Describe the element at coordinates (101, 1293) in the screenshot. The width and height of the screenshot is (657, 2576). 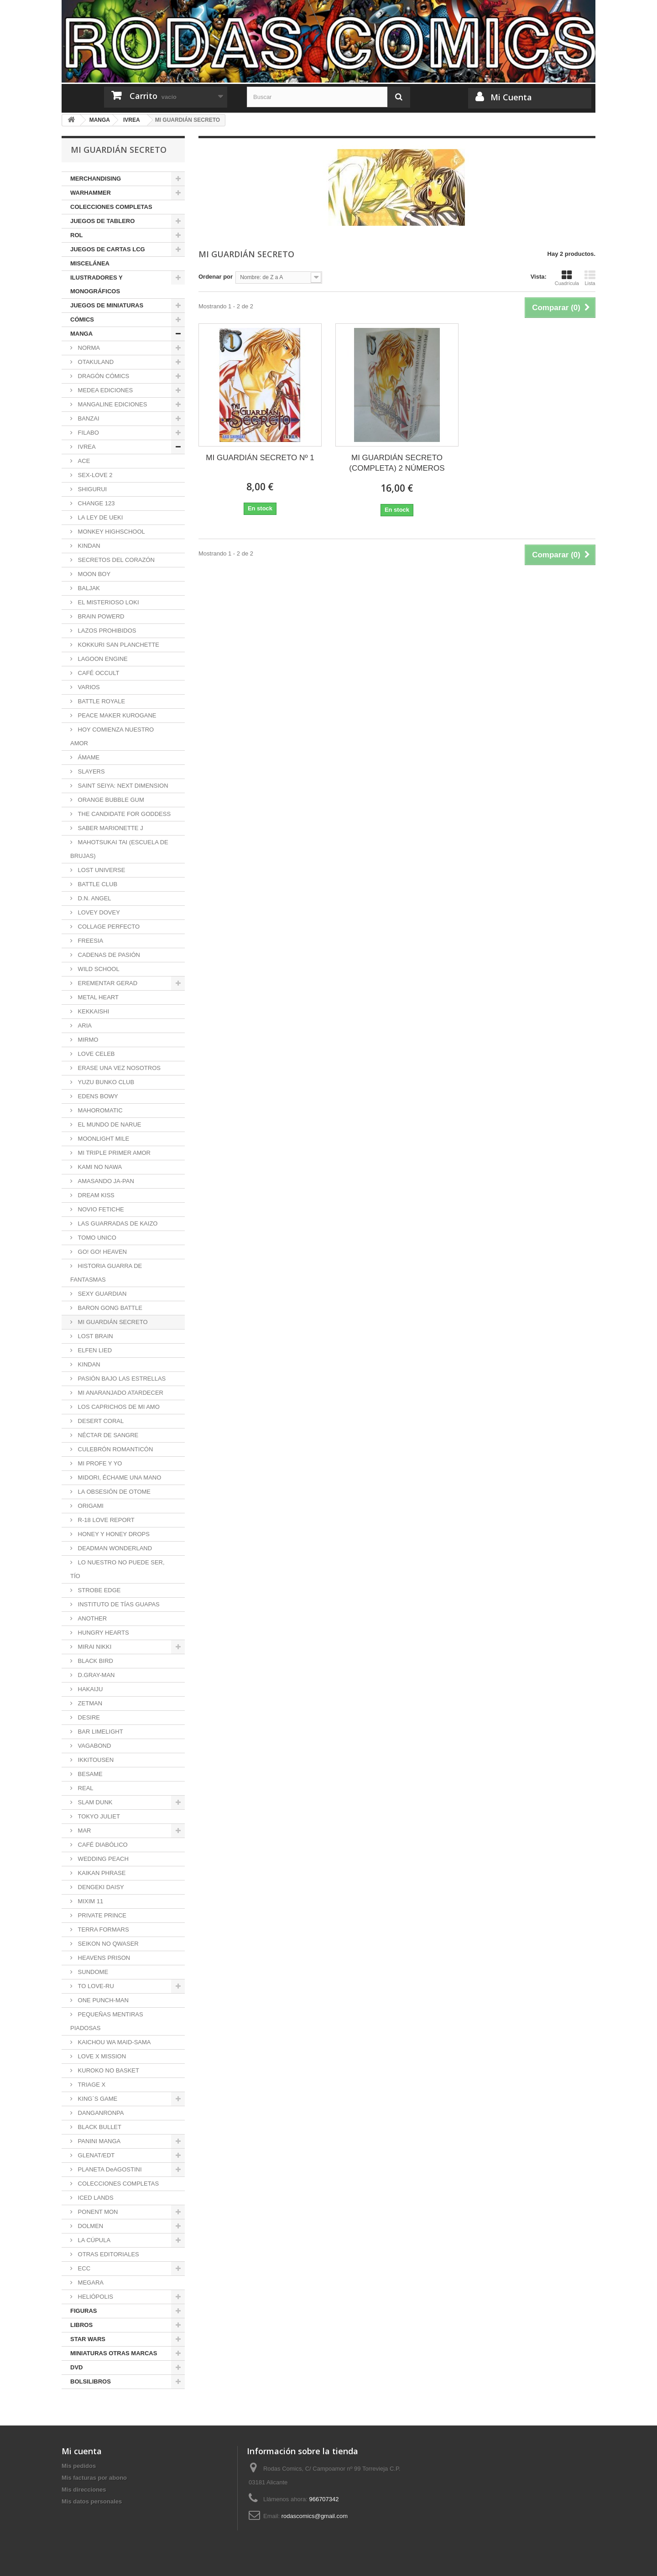
I see `SEXY GUARDIAN` at that location.